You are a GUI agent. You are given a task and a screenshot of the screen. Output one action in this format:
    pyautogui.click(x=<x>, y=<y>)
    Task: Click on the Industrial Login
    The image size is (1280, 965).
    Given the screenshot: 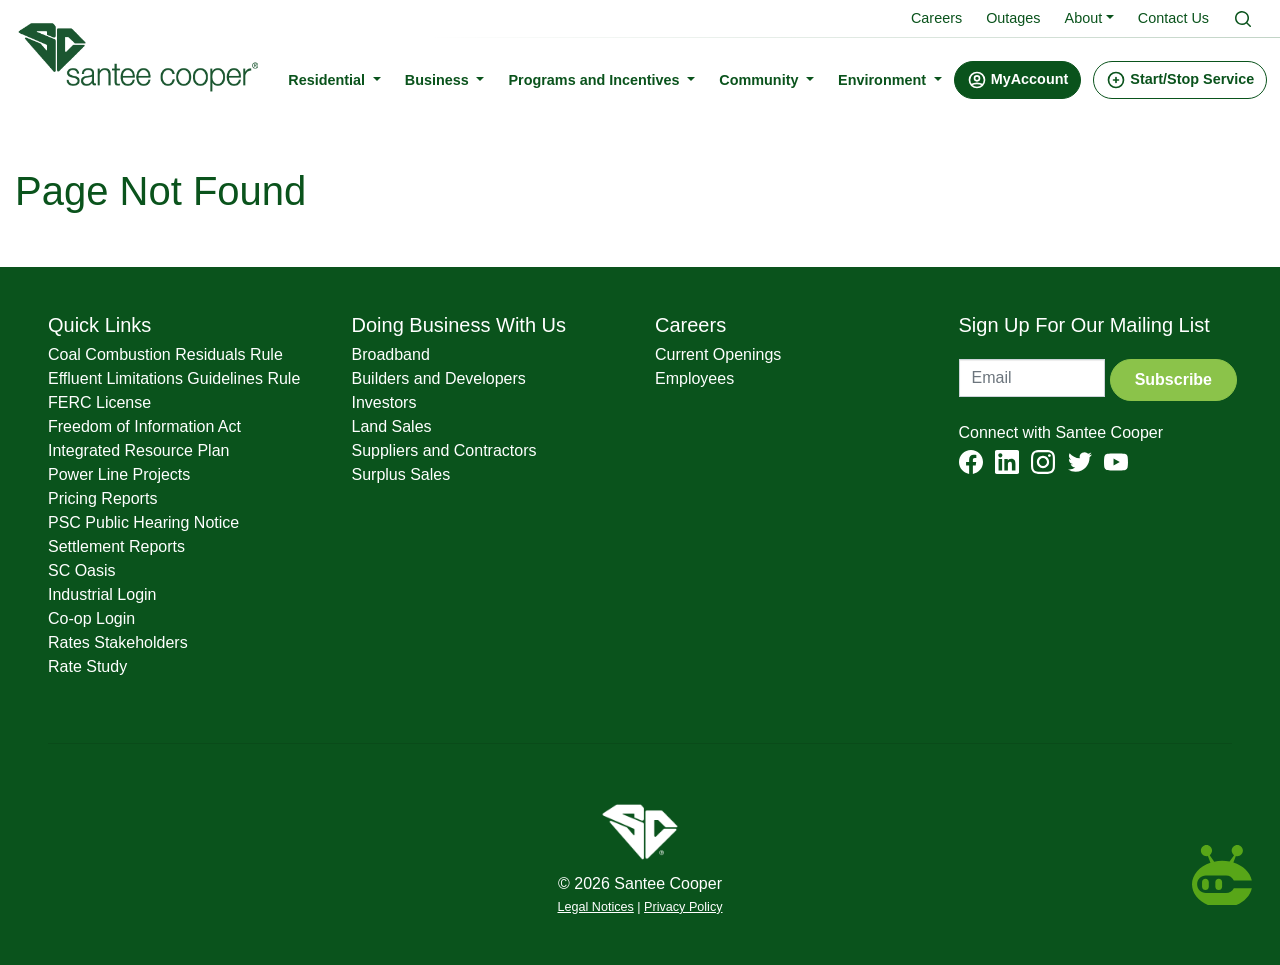 What is the action you would take?
    pyautogui.click(x=102, y=594)
    